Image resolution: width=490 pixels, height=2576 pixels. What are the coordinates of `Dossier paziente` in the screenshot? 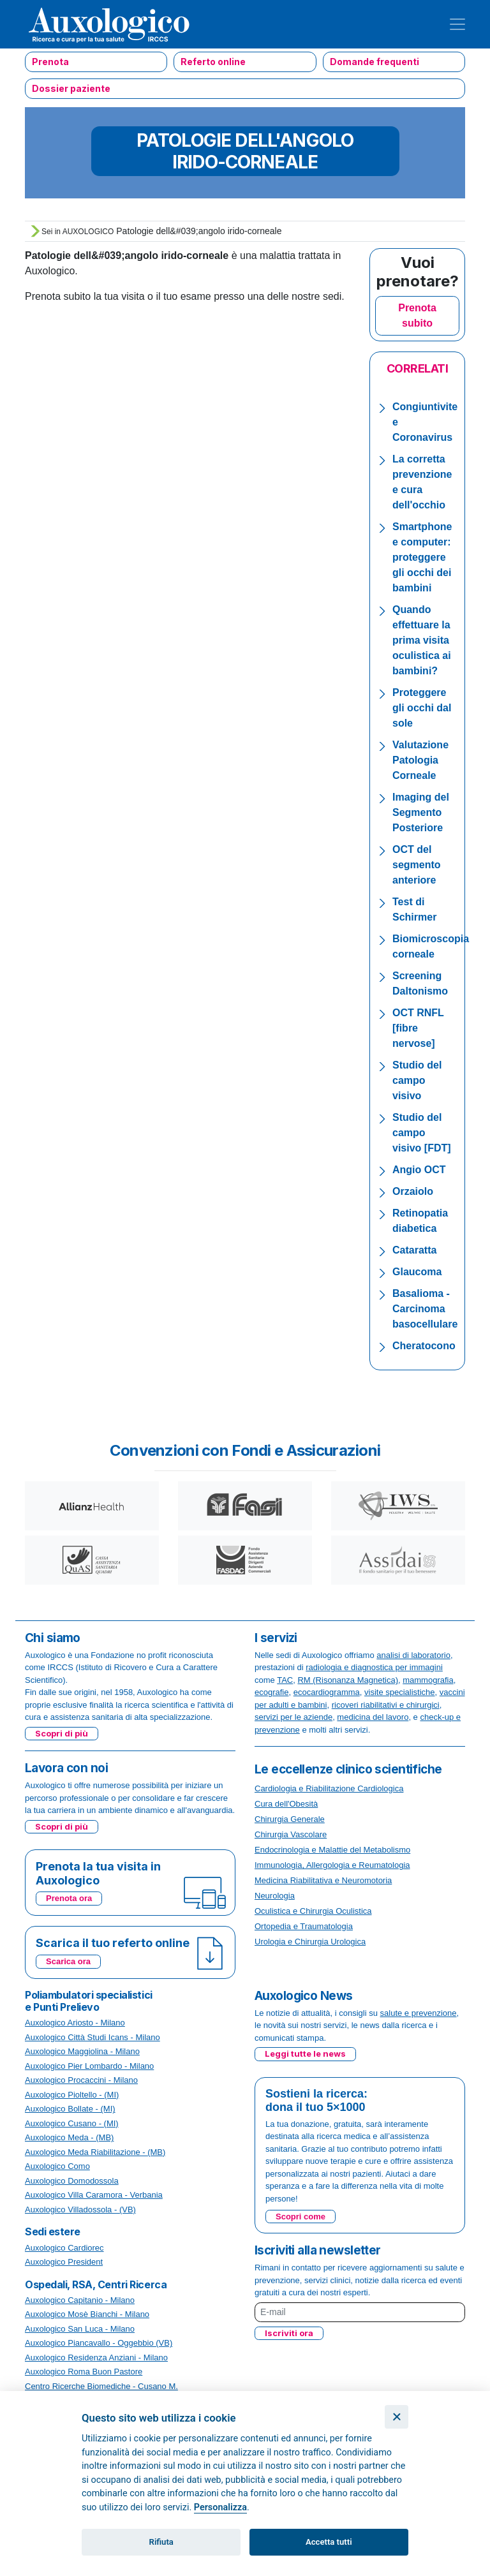 It's located at (71, 88).